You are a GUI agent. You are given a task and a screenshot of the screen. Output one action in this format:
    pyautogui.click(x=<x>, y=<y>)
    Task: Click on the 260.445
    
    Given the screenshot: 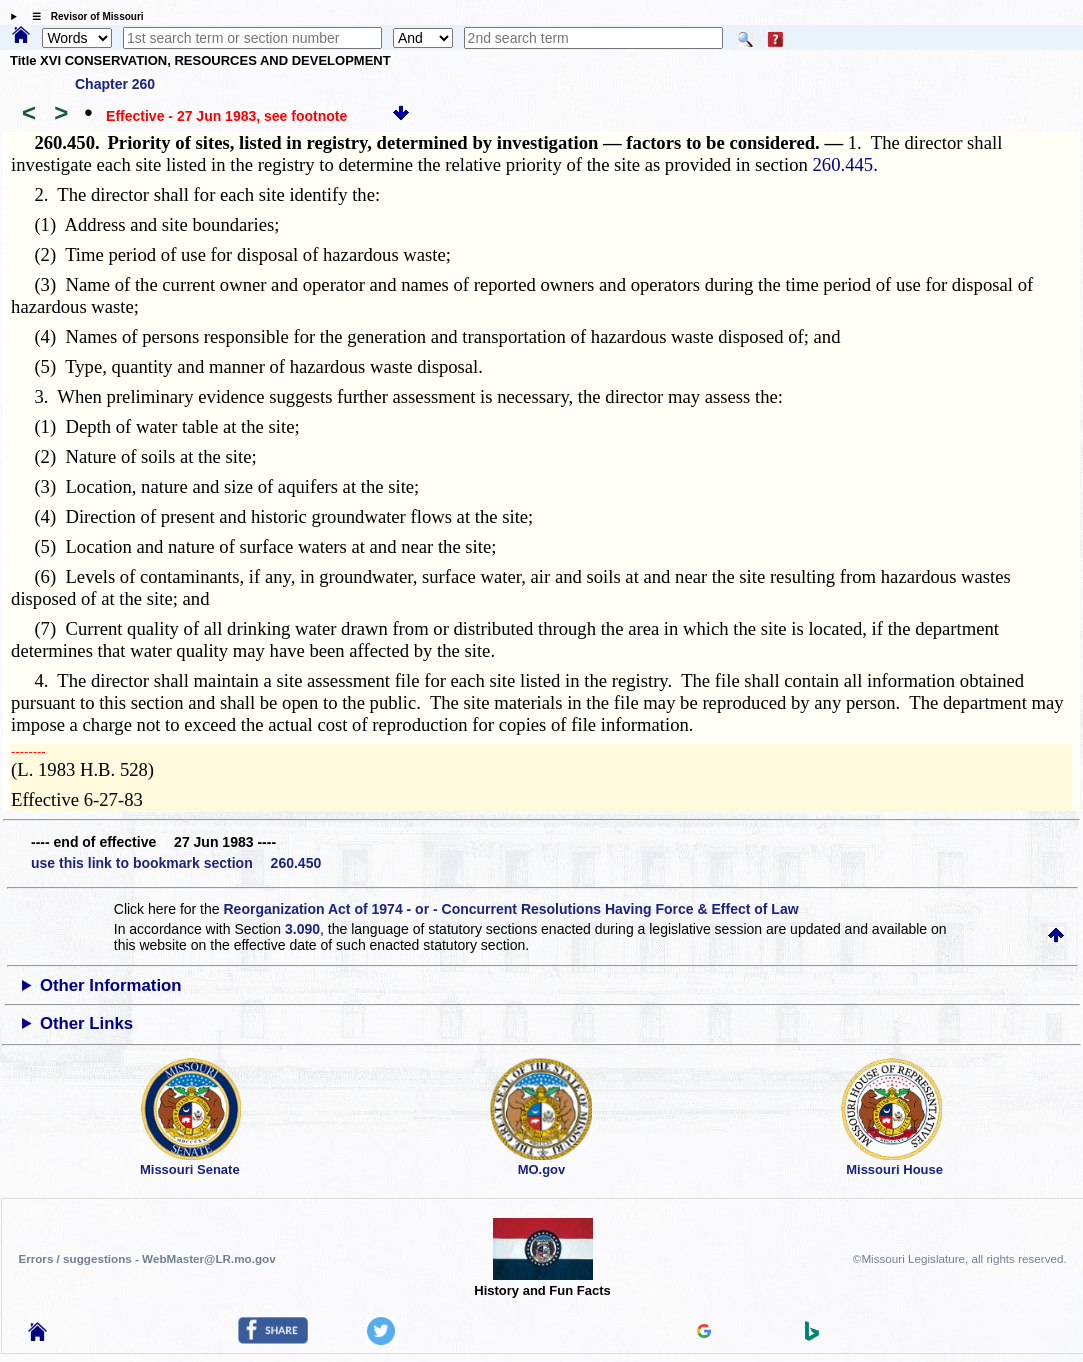 What is the action you would take?
    pyautogui.click(x=843, y=164)
    